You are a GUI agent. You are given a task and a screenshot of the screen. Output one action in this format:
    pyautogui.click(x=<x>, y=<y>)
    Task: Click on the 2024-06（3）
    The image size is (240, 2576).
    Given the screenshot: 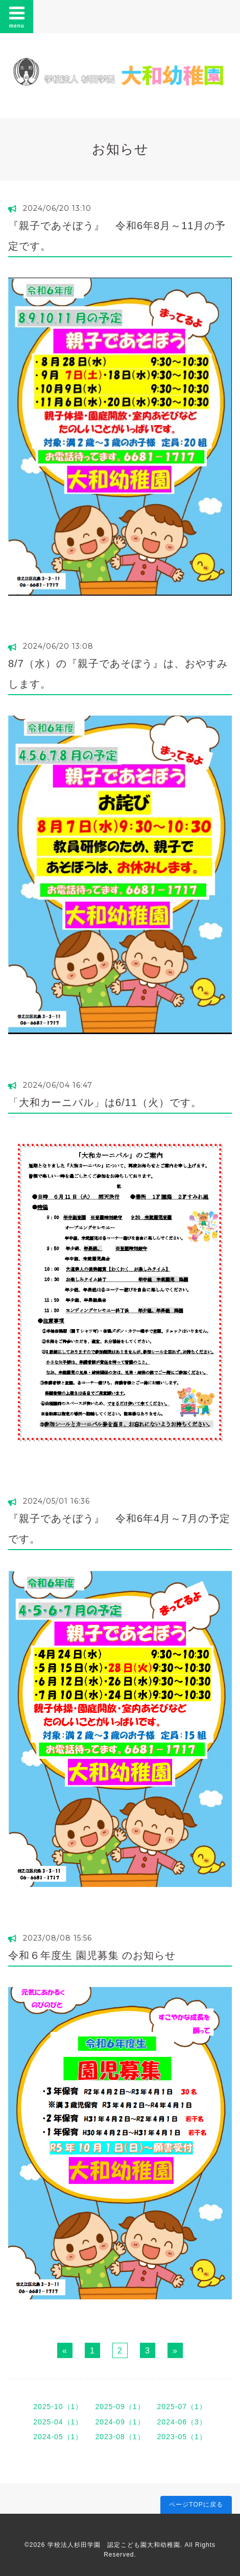 What is the action you would take?
    pyautogui.click(x=182, y=2422)
    